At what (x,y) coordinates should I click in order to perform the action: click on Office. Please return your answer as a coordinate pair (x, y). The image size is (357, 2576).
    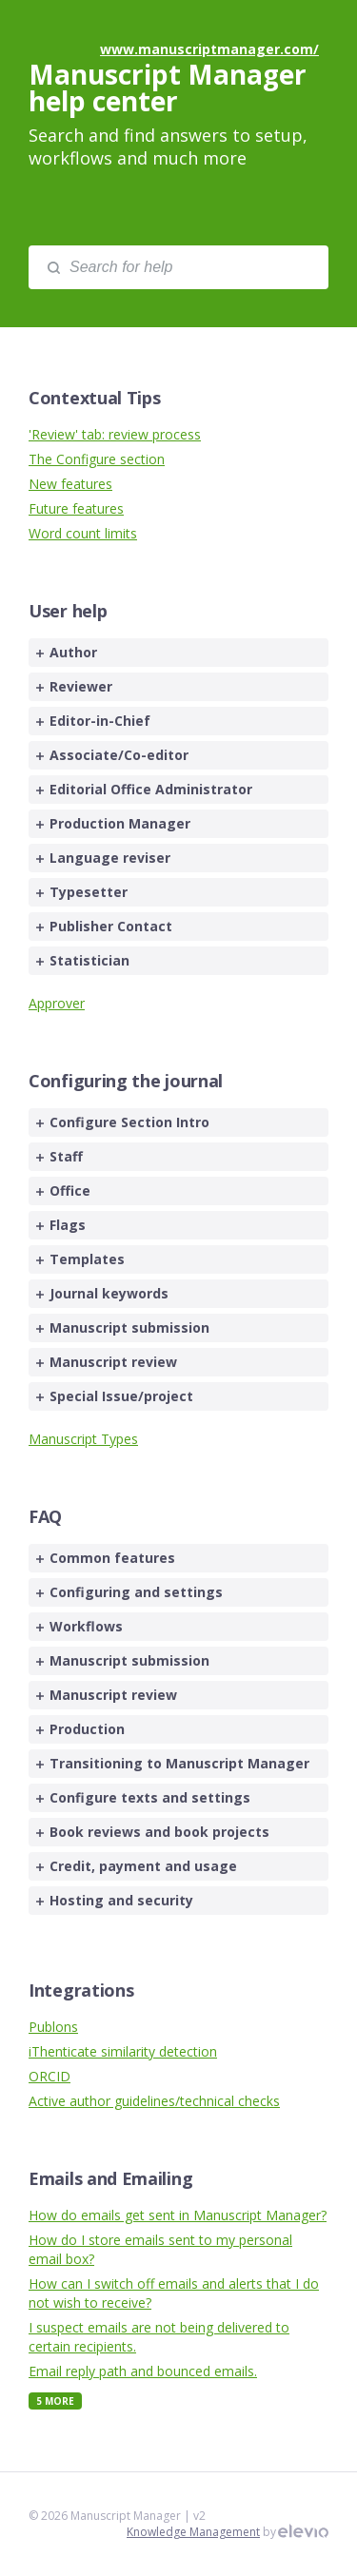
    Looking at the image, I should click on (63, 1190).